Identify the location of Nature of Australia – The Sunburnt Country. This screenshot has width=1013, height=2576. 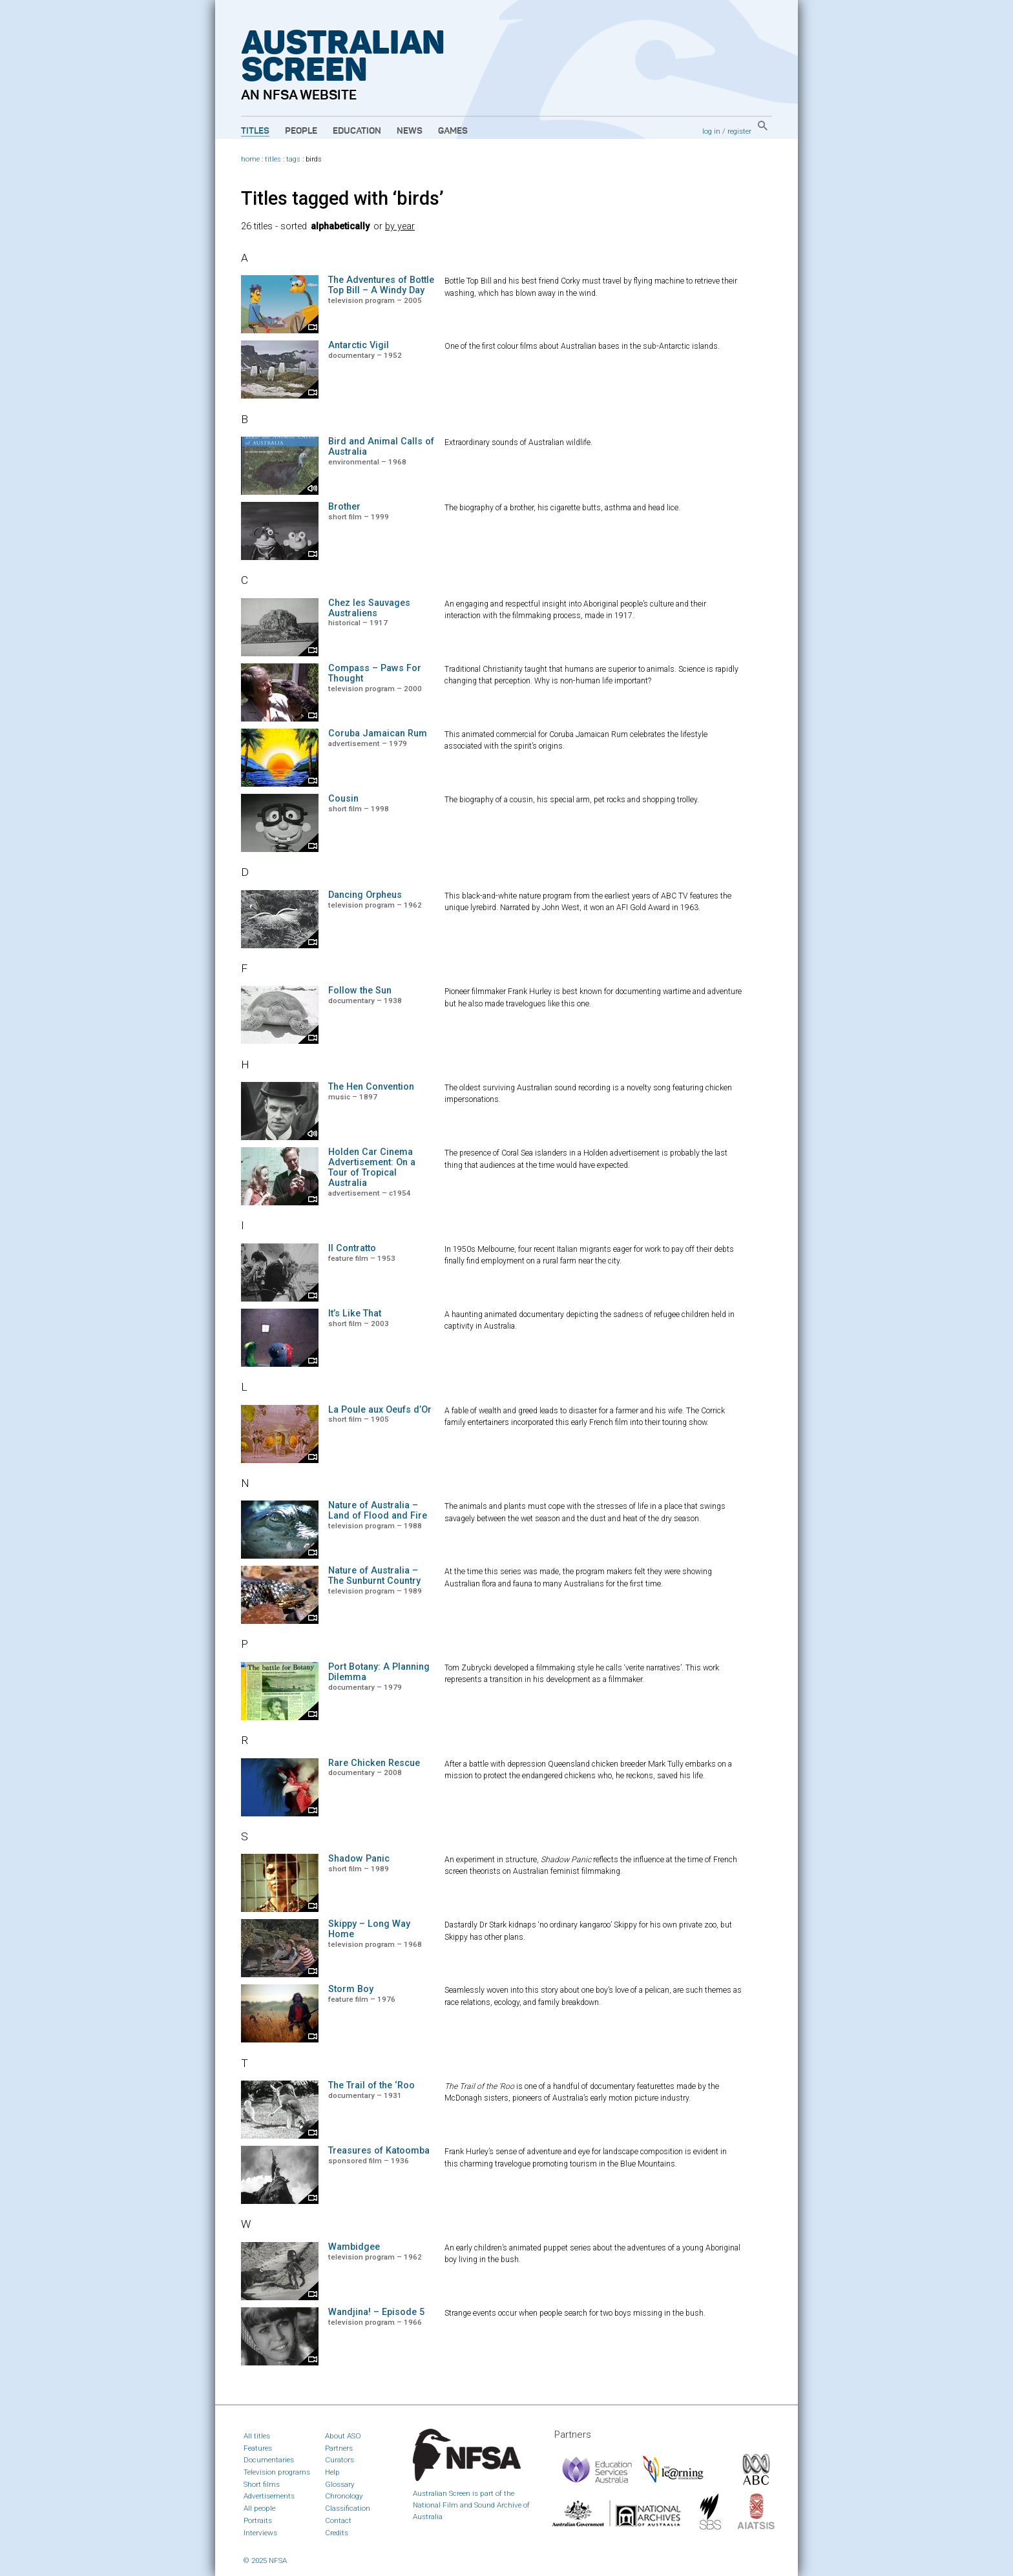
(374, 1575).